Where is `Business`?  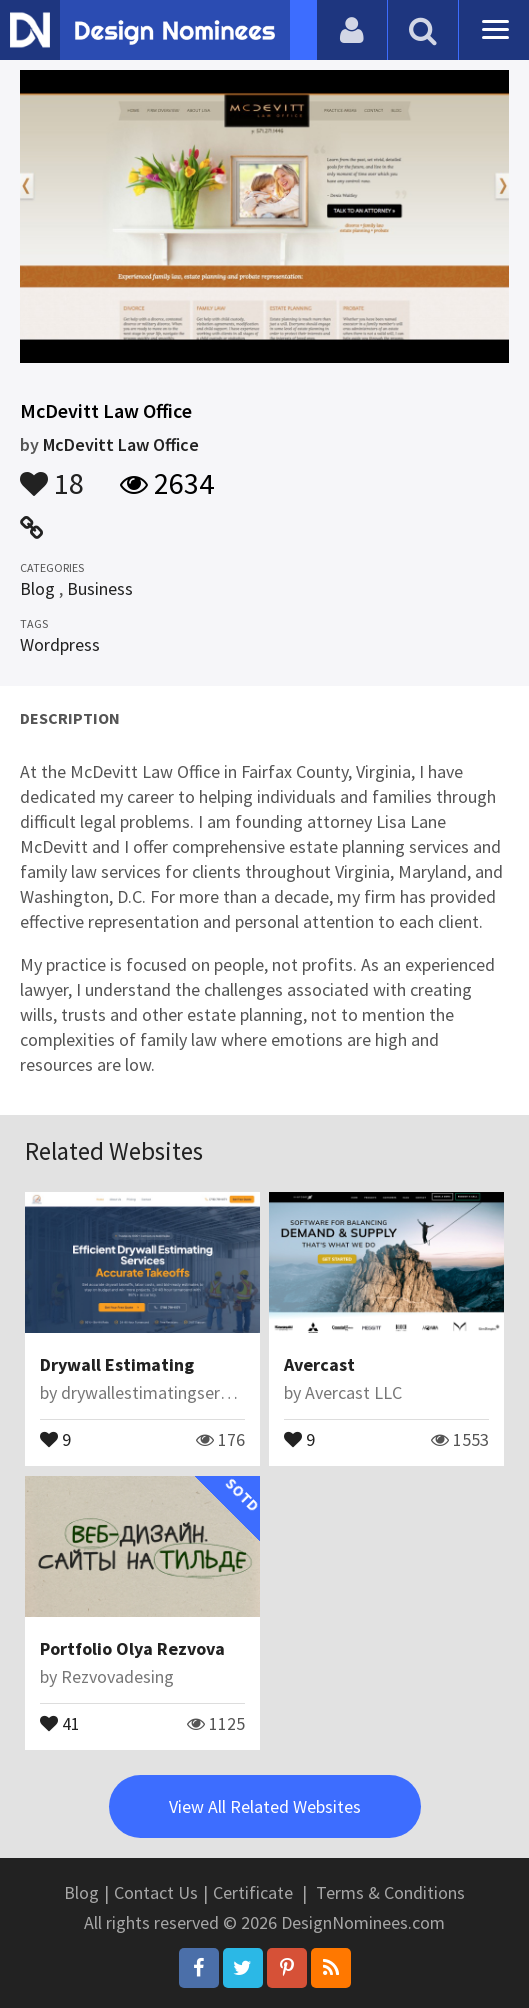
Business is located at coordinates (100, 588).